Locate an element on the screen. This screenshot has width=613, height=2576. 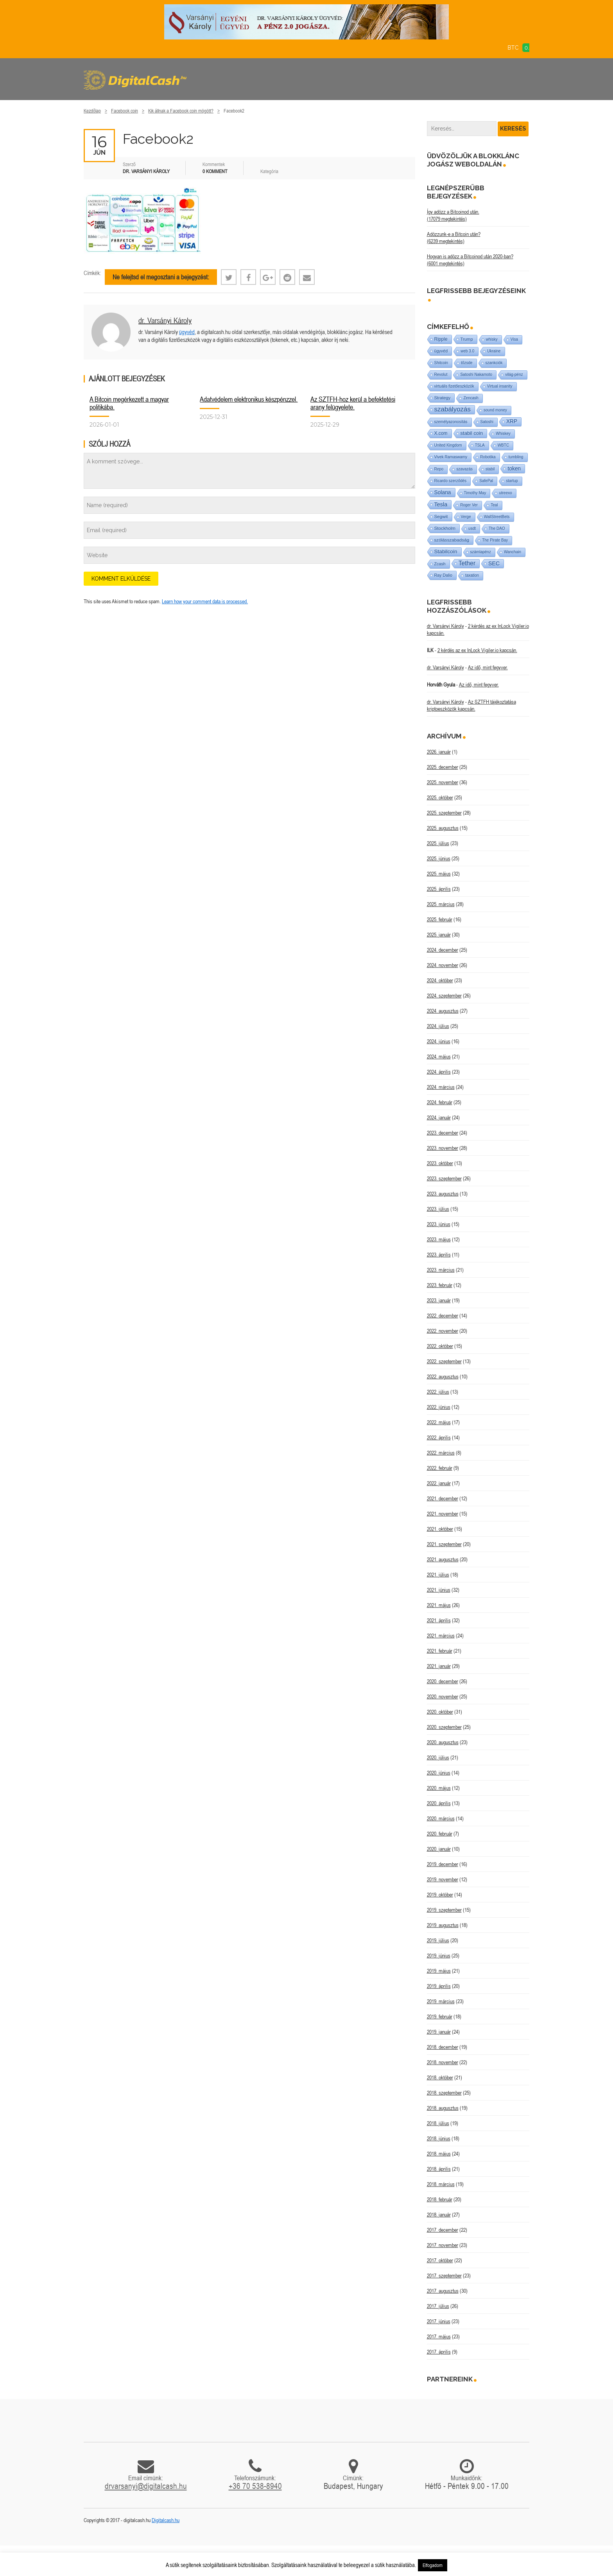
Satoshi [Satoshi (1 elem)] is located at coordinates (486, 422).